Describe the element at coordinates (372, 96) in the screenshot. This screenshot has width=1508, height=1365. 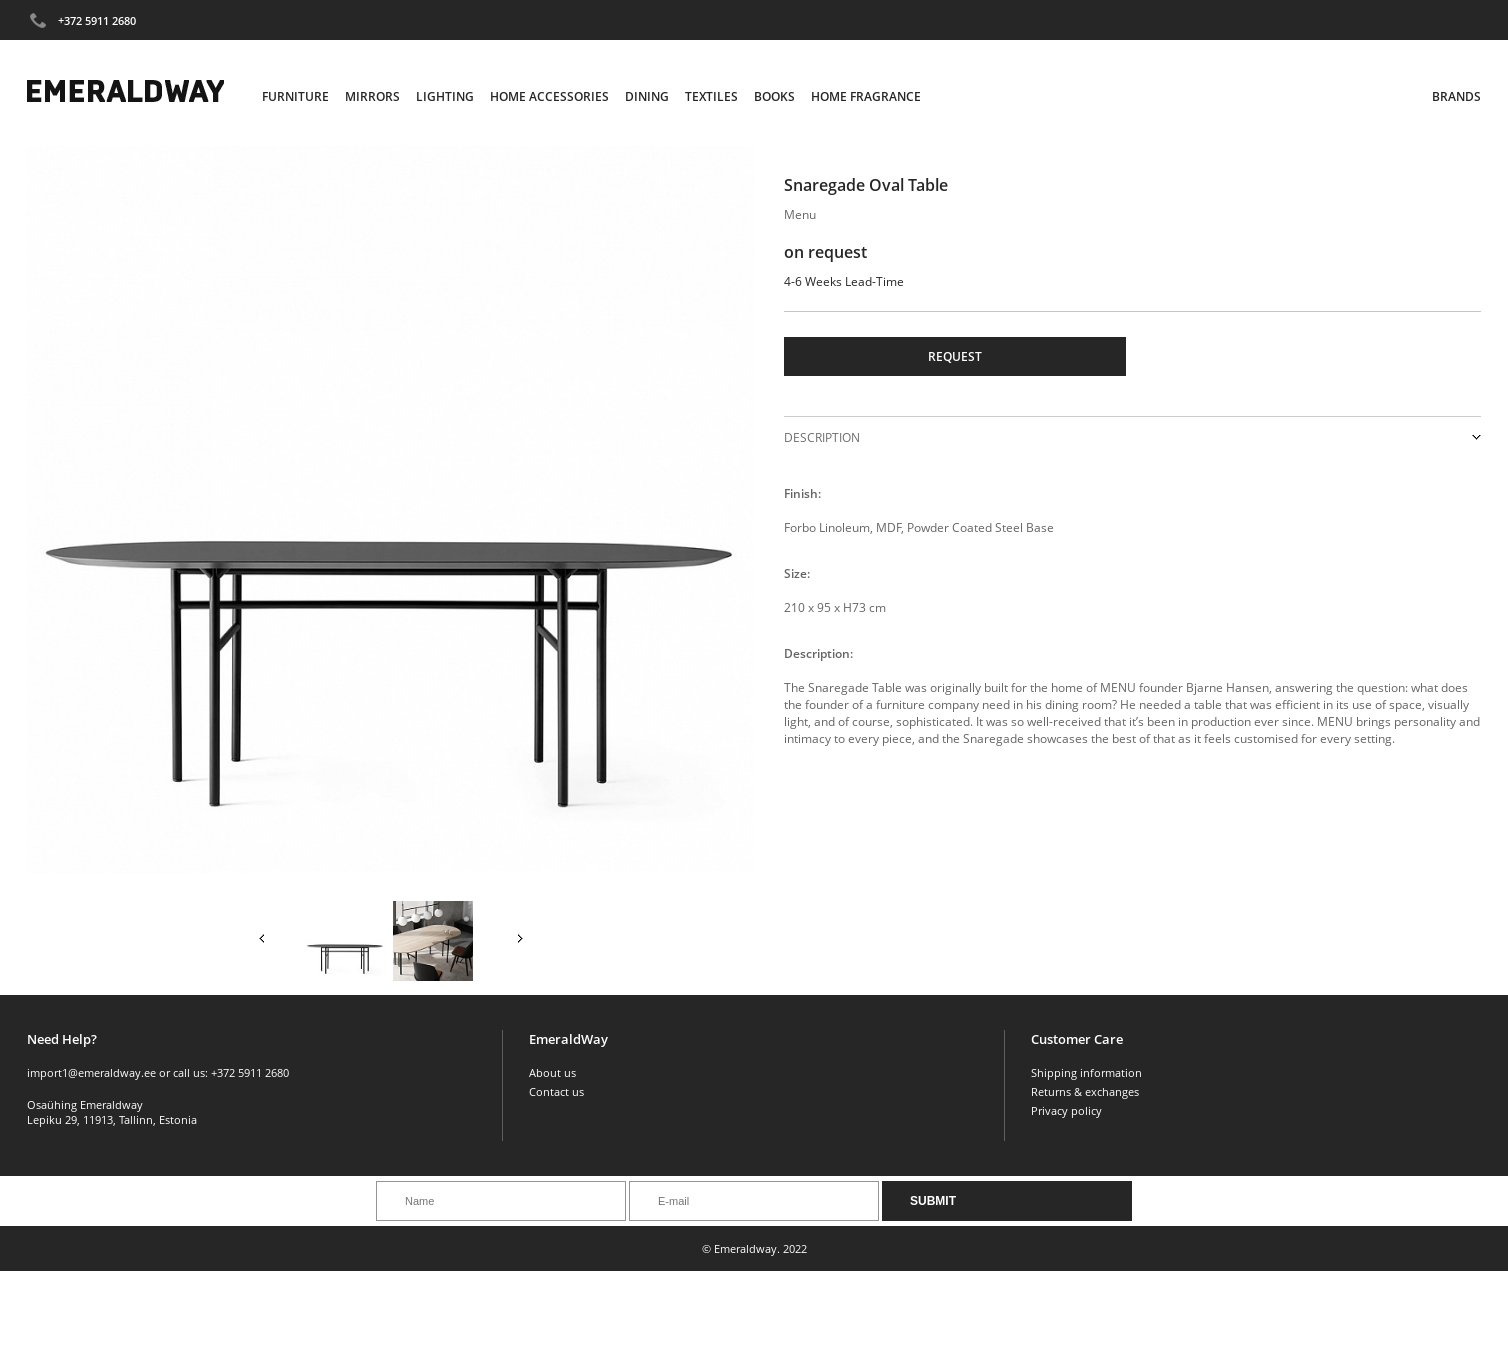
I see `Mirrors` at that location.